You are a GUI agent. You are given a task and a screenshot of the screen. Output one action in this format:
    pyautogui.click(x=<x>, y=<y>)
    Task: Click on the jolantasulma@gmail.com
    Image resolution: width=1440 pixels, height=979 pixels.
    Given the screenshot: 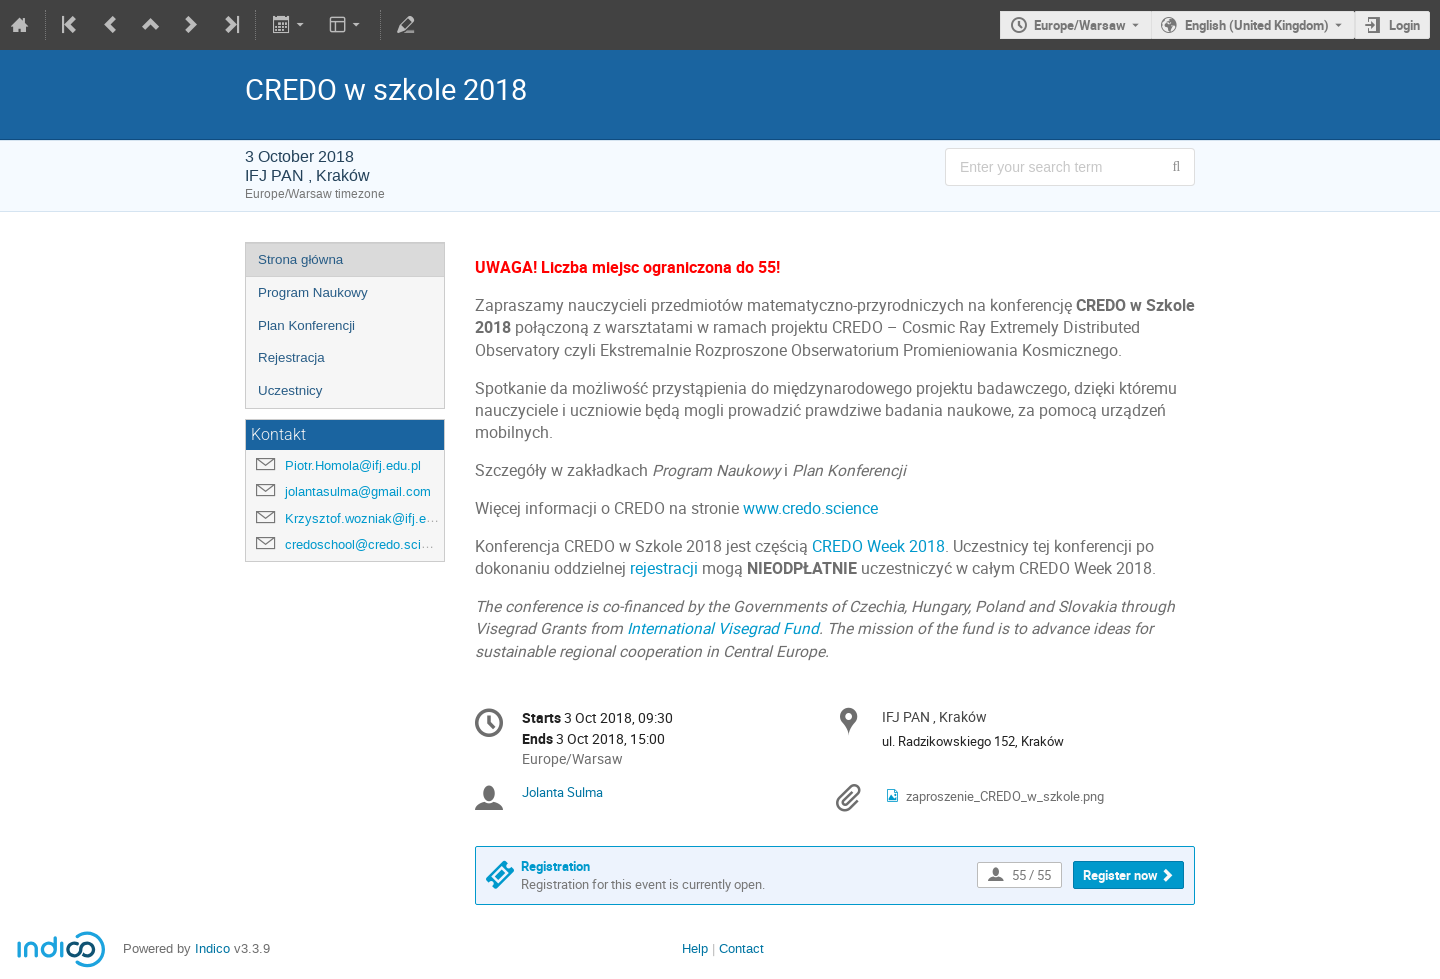 What is the action you would take?
    pyautogui.click(x=358, y=491)
    